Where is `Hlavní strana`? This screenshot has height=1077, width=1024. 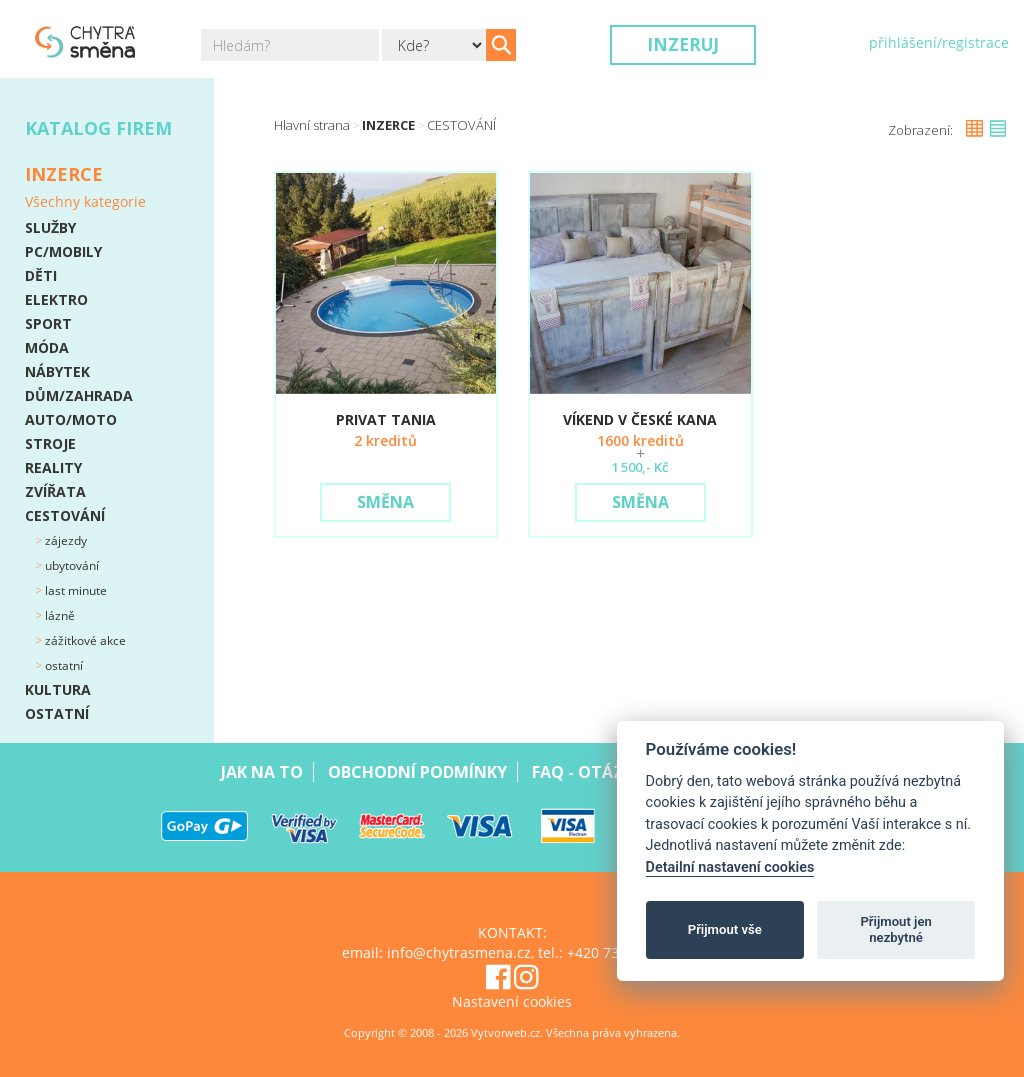
Hlavní strana is located at coordinates (312, 125).